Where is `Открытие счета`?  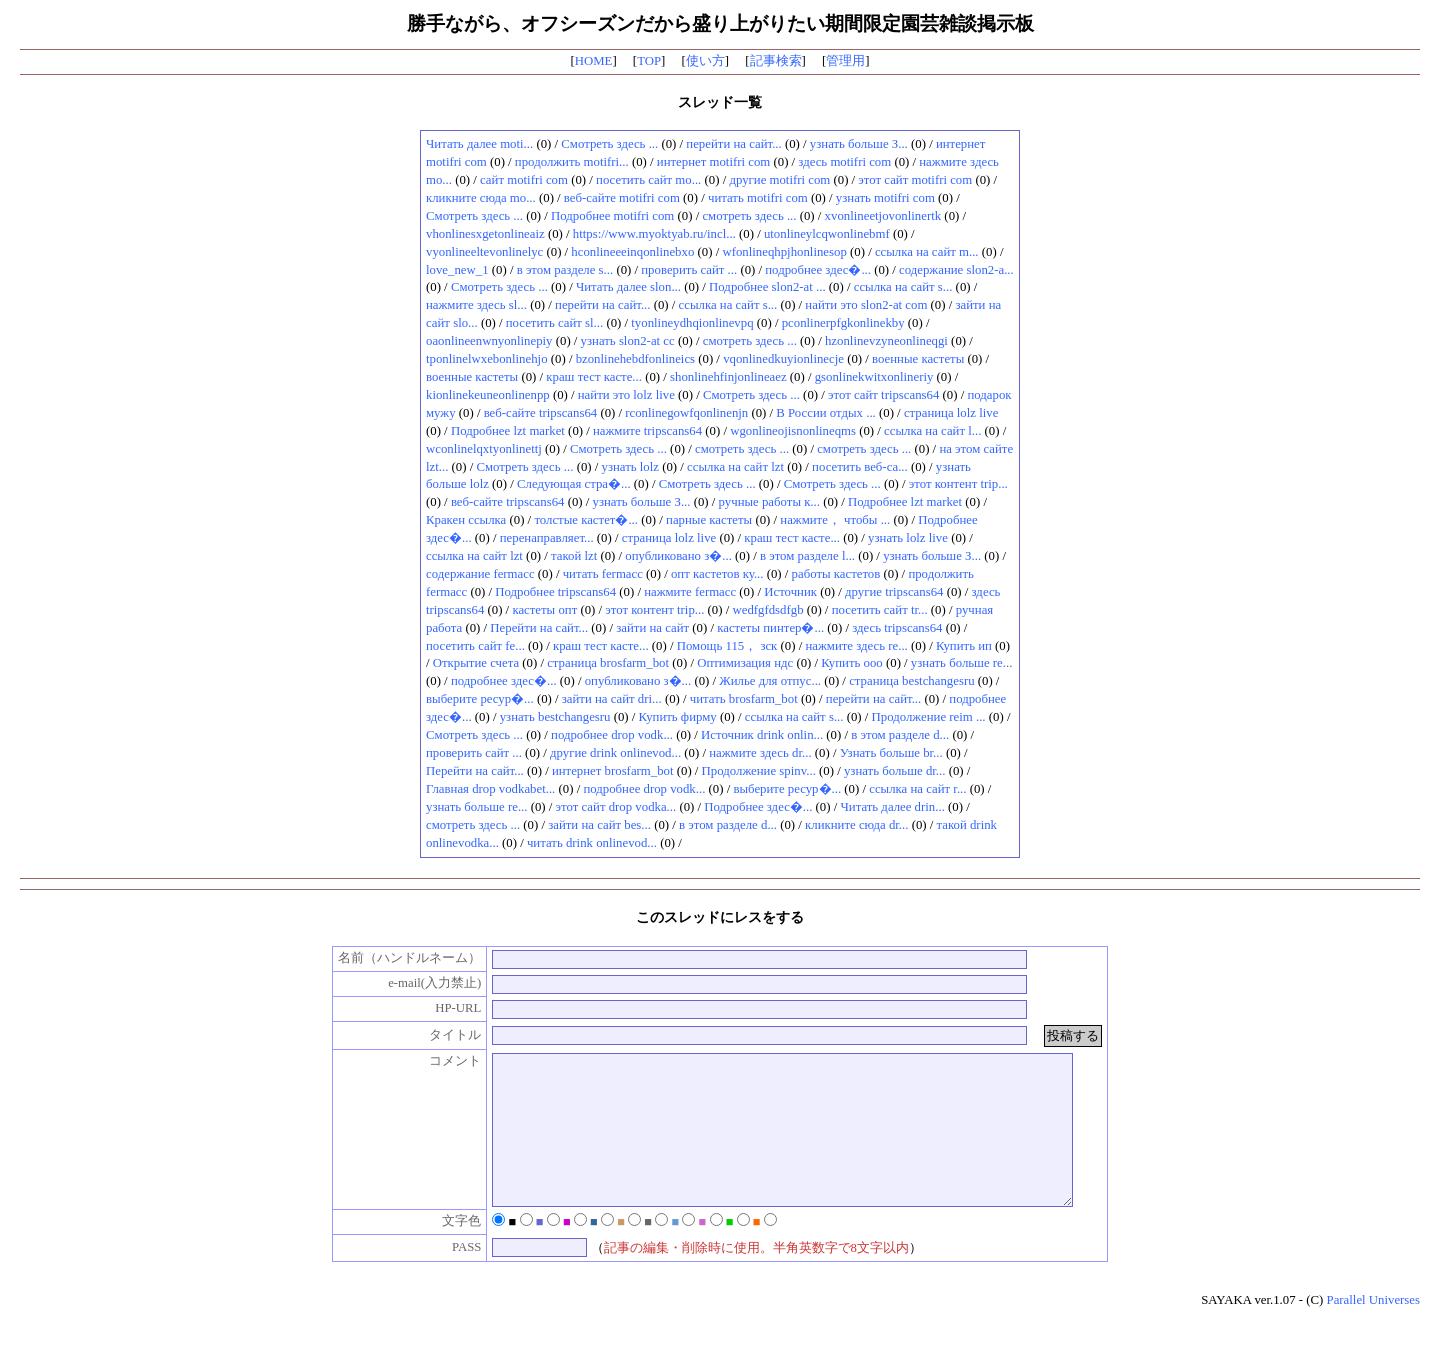 Открытие счета is located at coordinates (476, 663).